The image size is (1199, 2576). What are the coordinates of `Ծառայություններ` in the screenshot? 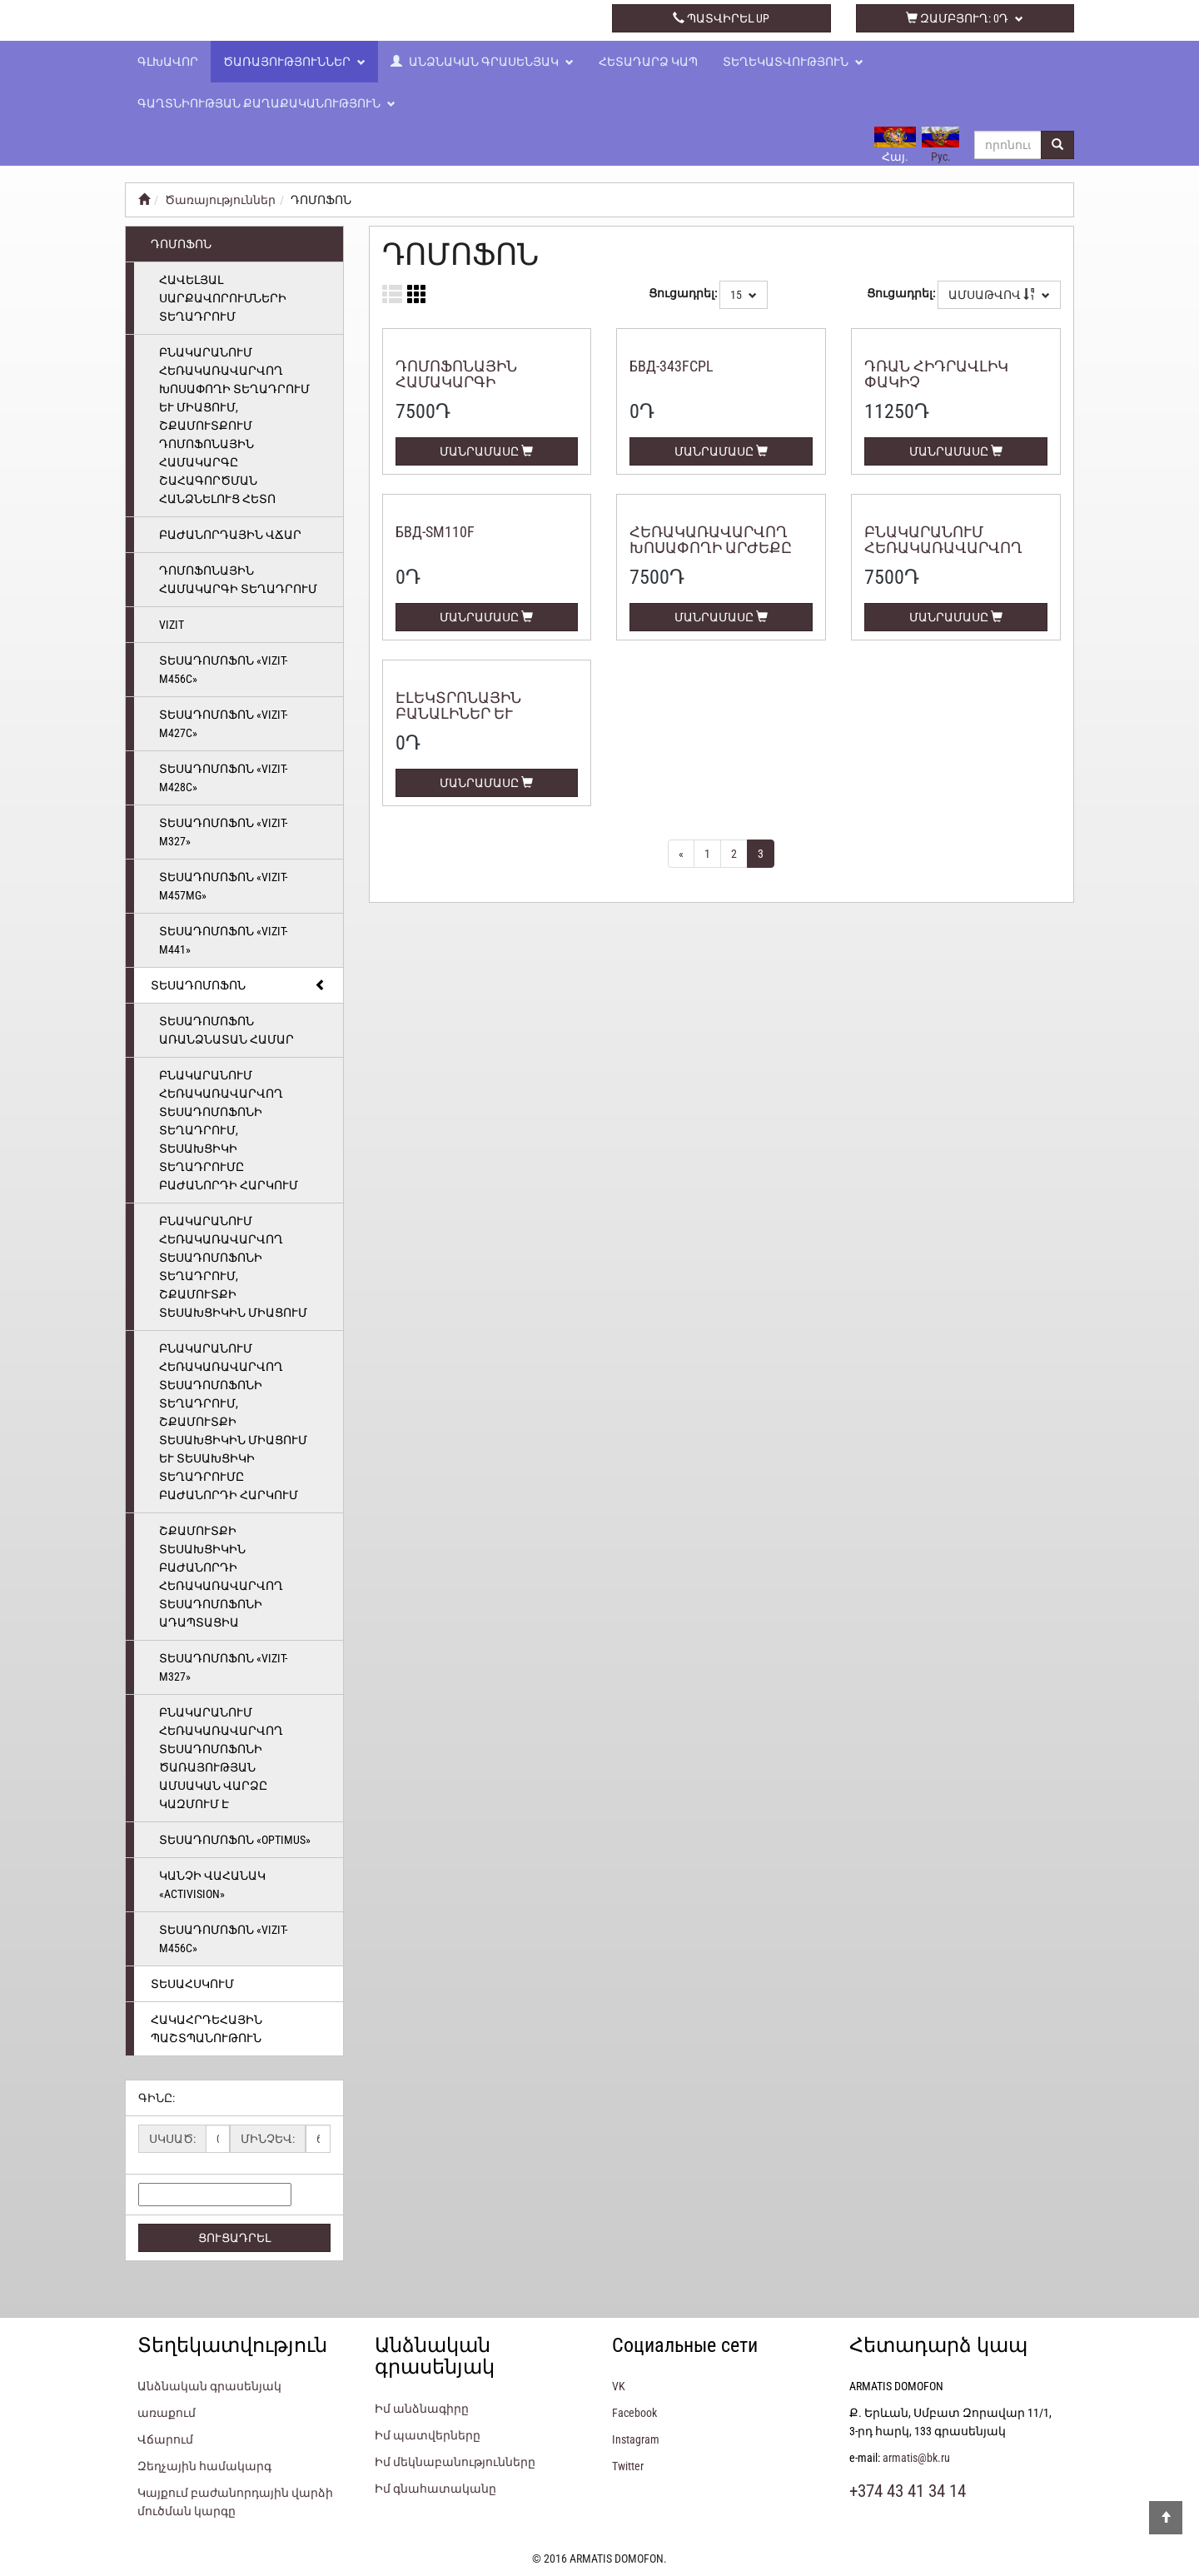 It's located at (294, 61).